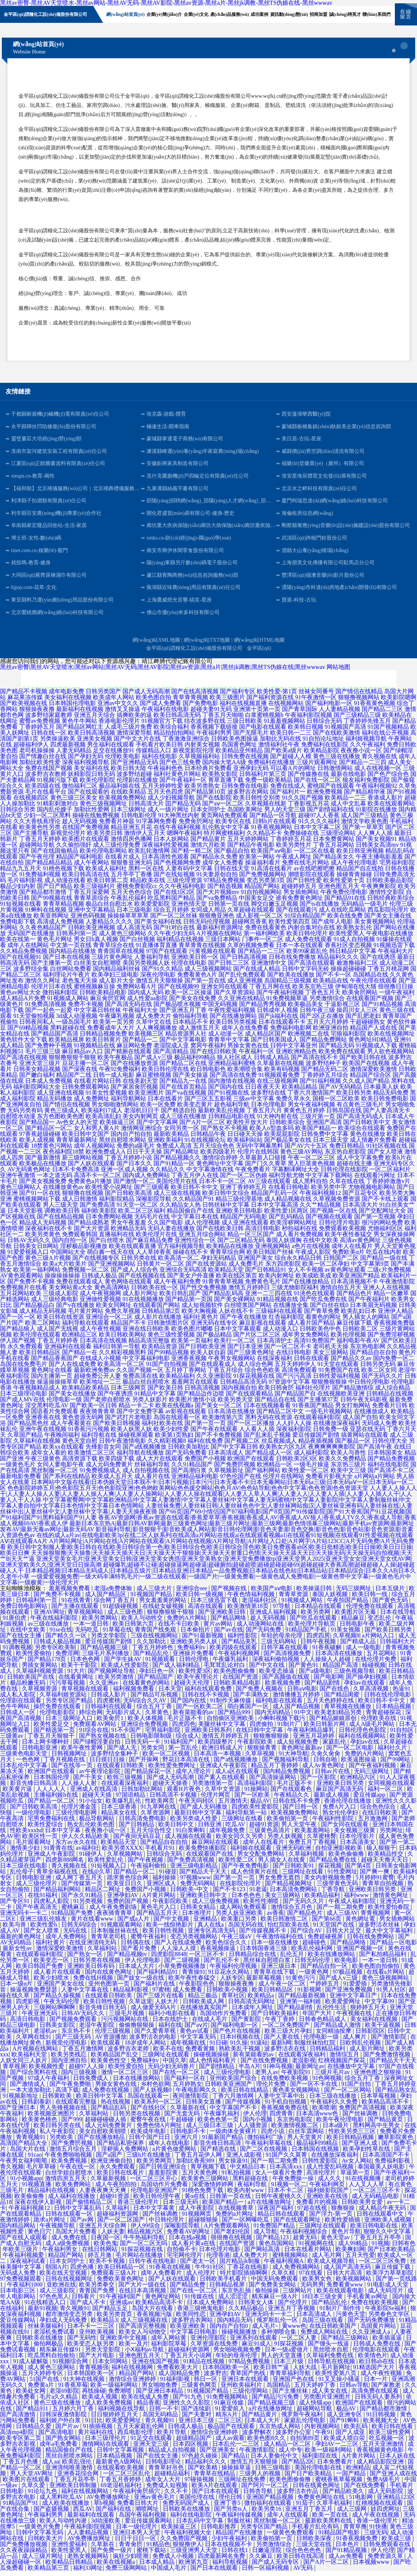 The width and height of the screenshot is (417, 2576). What do you see at coordinates (372, 2337) in the screenshot?
I see `久久亚洲成人a` at bounding box center [372, 2337].